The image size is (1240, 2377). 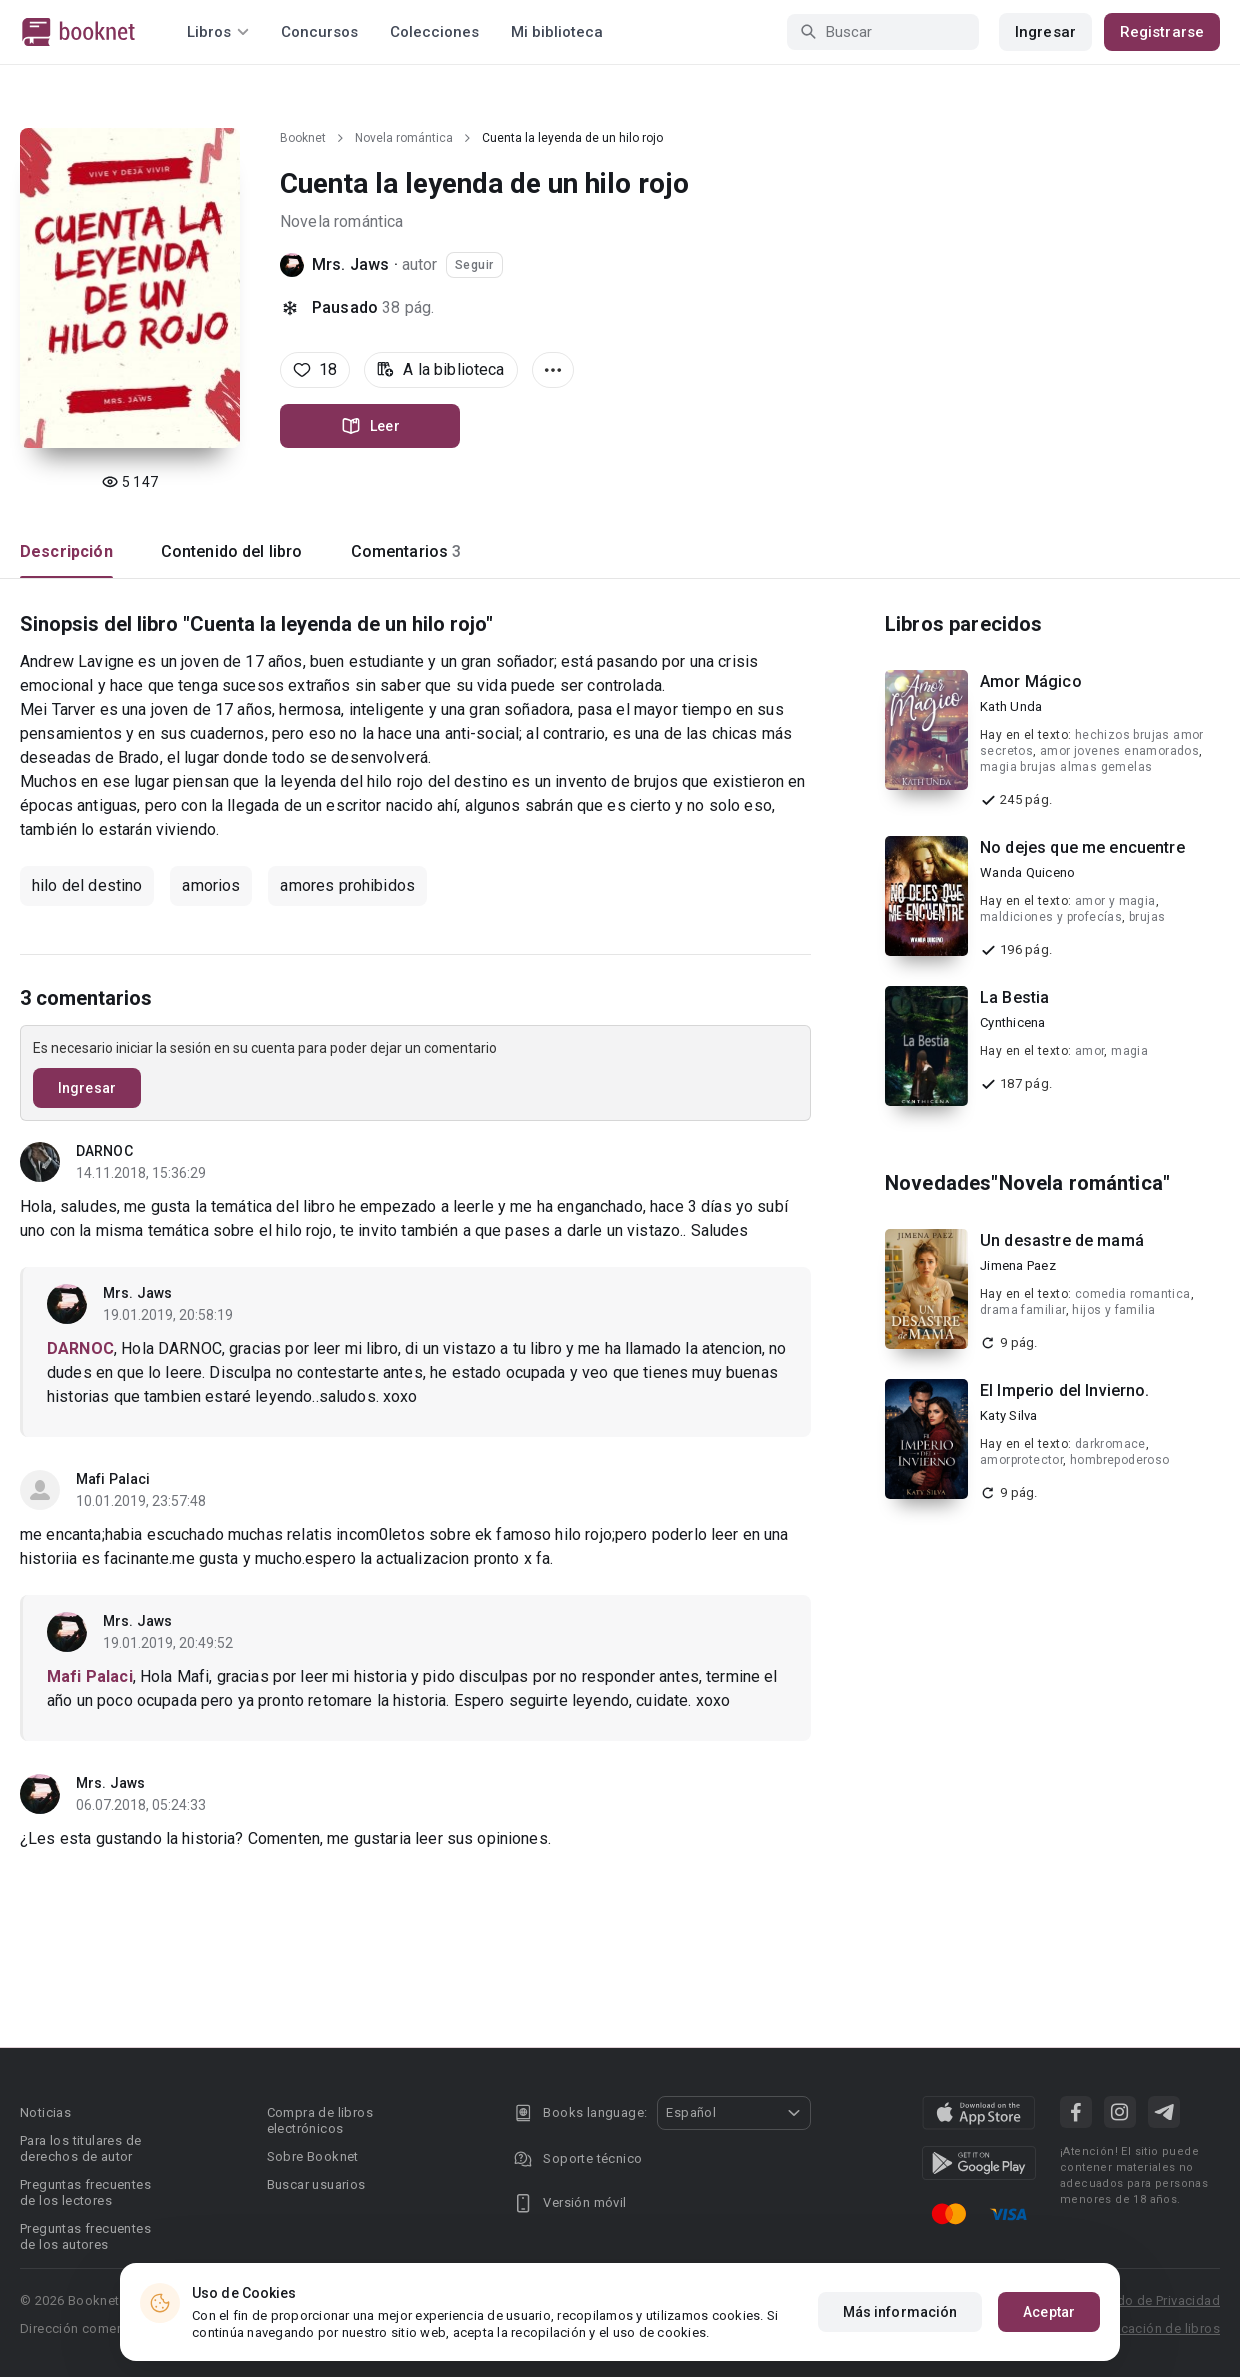 I want to click on DARNOC, so click(x=104, y=1151).